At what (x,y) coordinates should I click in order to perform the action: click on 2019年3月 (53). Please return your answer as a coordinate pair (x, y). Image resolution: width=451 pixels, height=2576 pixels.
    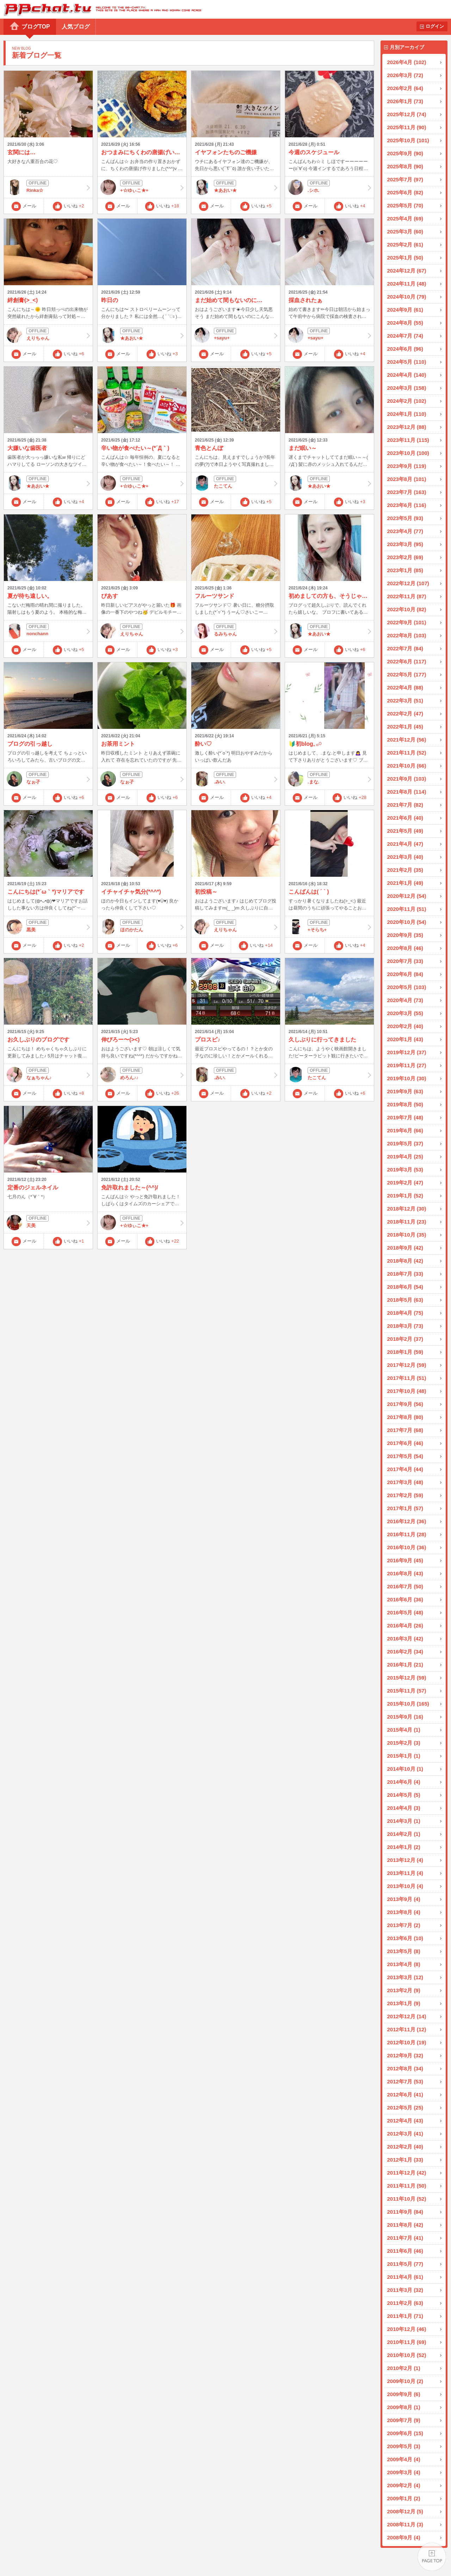
    Looking at the image, I should click on (405, 1170).